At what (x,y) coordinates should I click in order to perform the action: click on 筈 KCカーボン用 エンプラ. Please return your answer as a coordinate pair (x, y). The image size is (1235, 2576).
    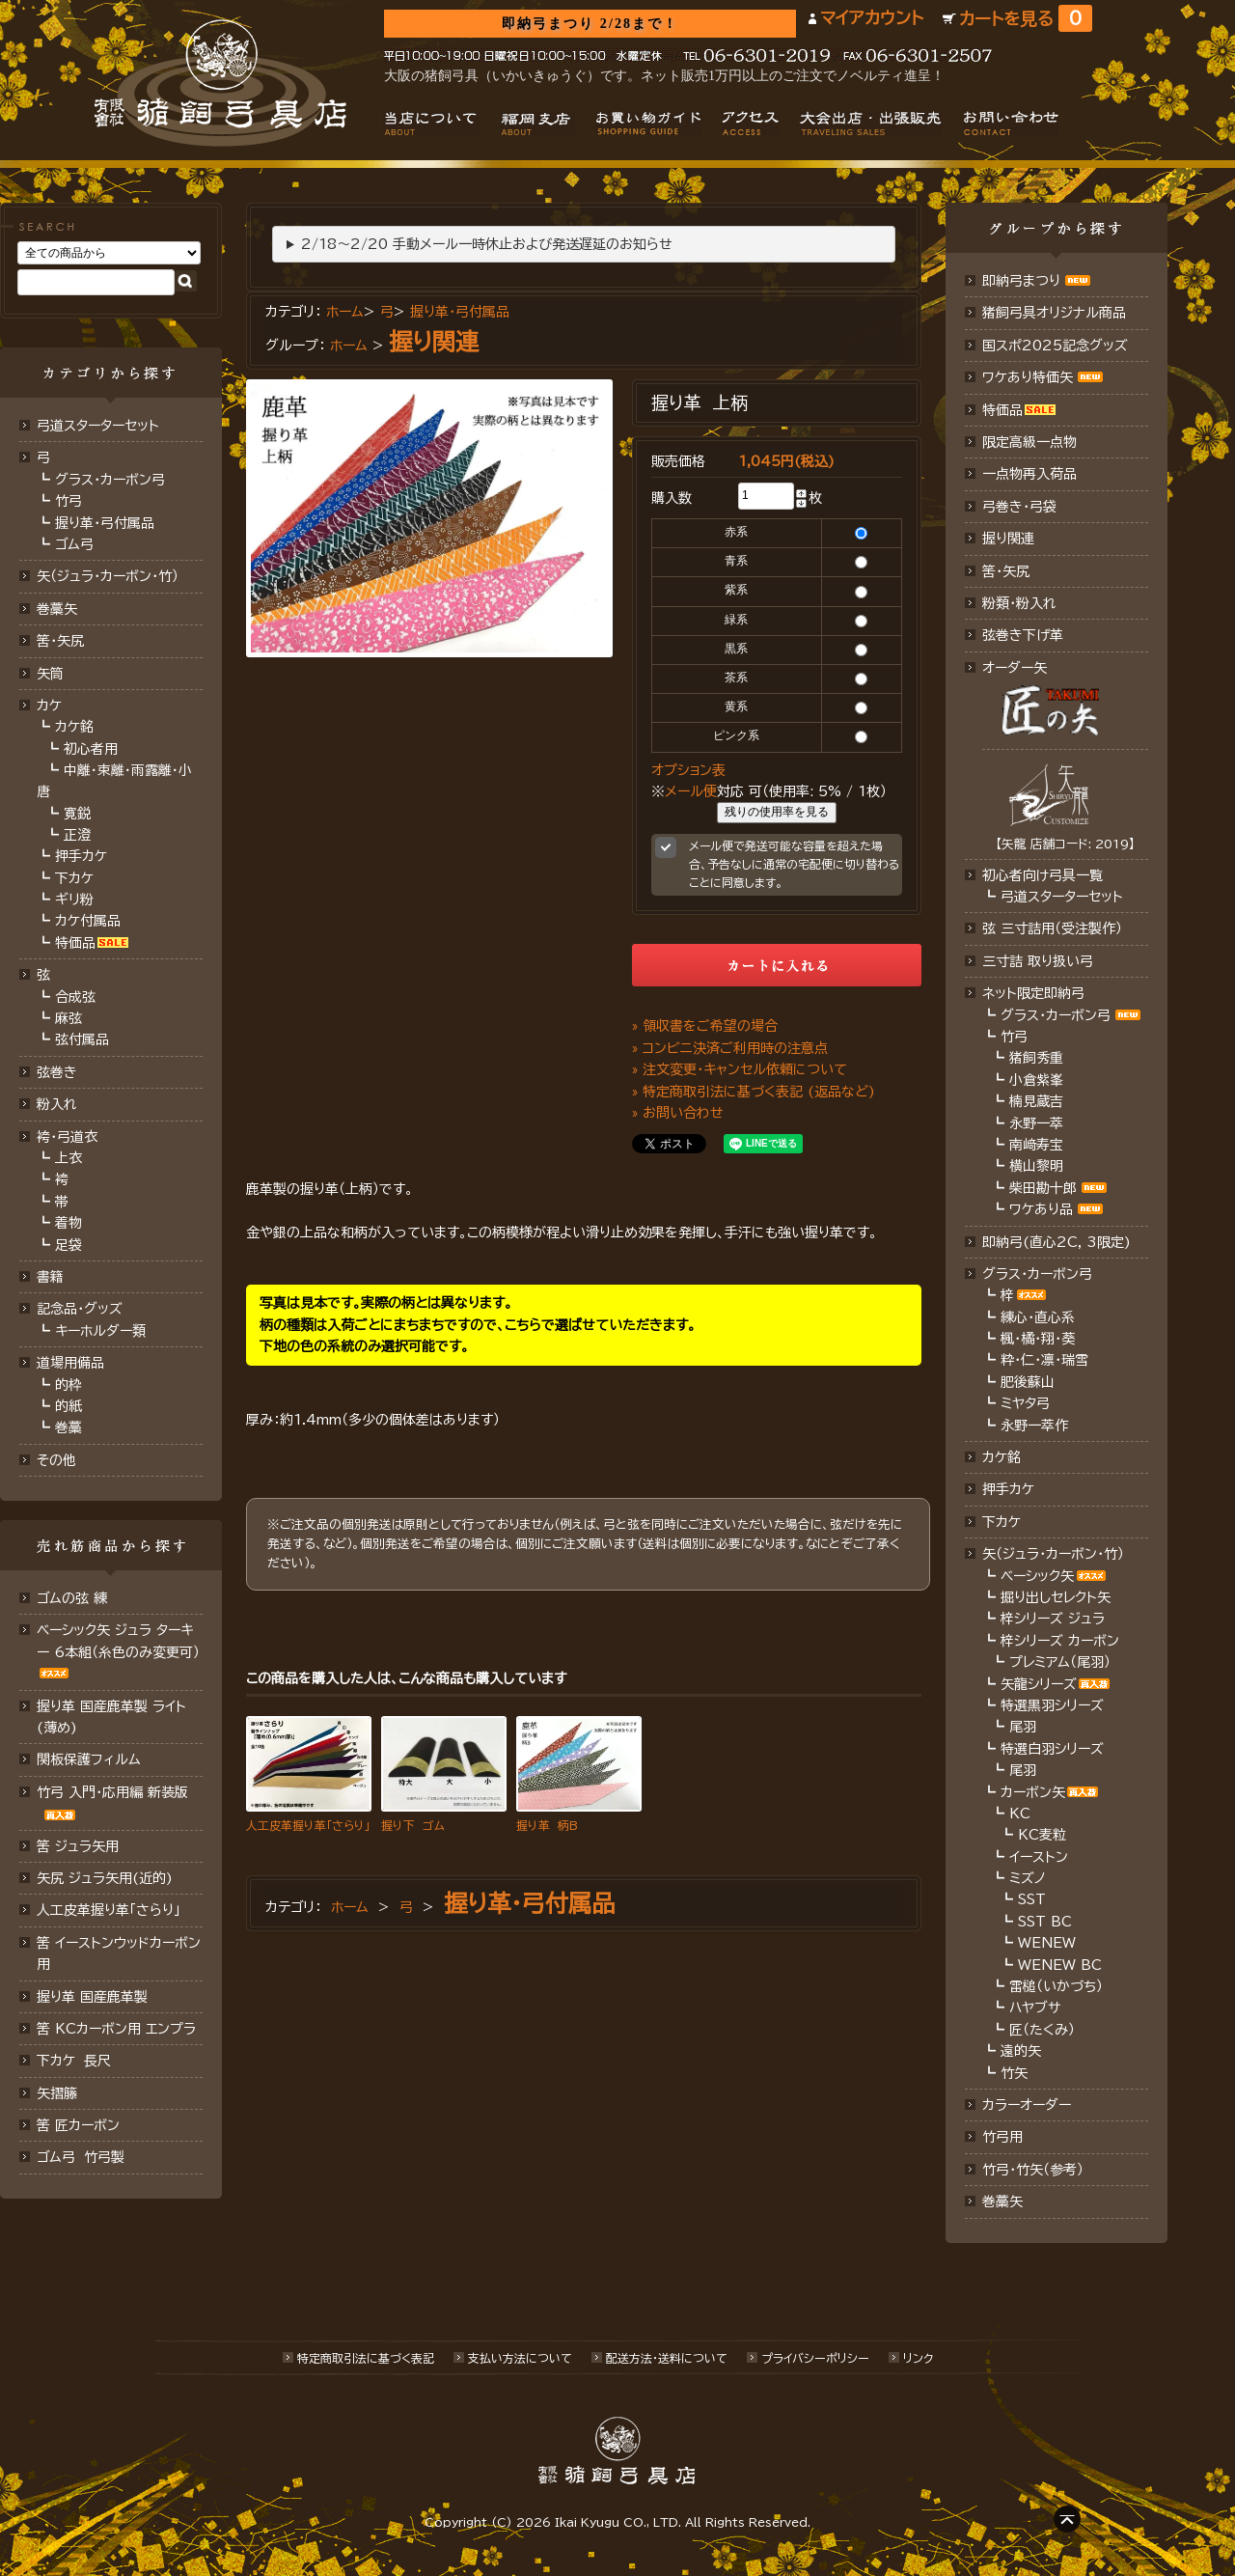
    Looking at the image, I should click on (116, 2029).